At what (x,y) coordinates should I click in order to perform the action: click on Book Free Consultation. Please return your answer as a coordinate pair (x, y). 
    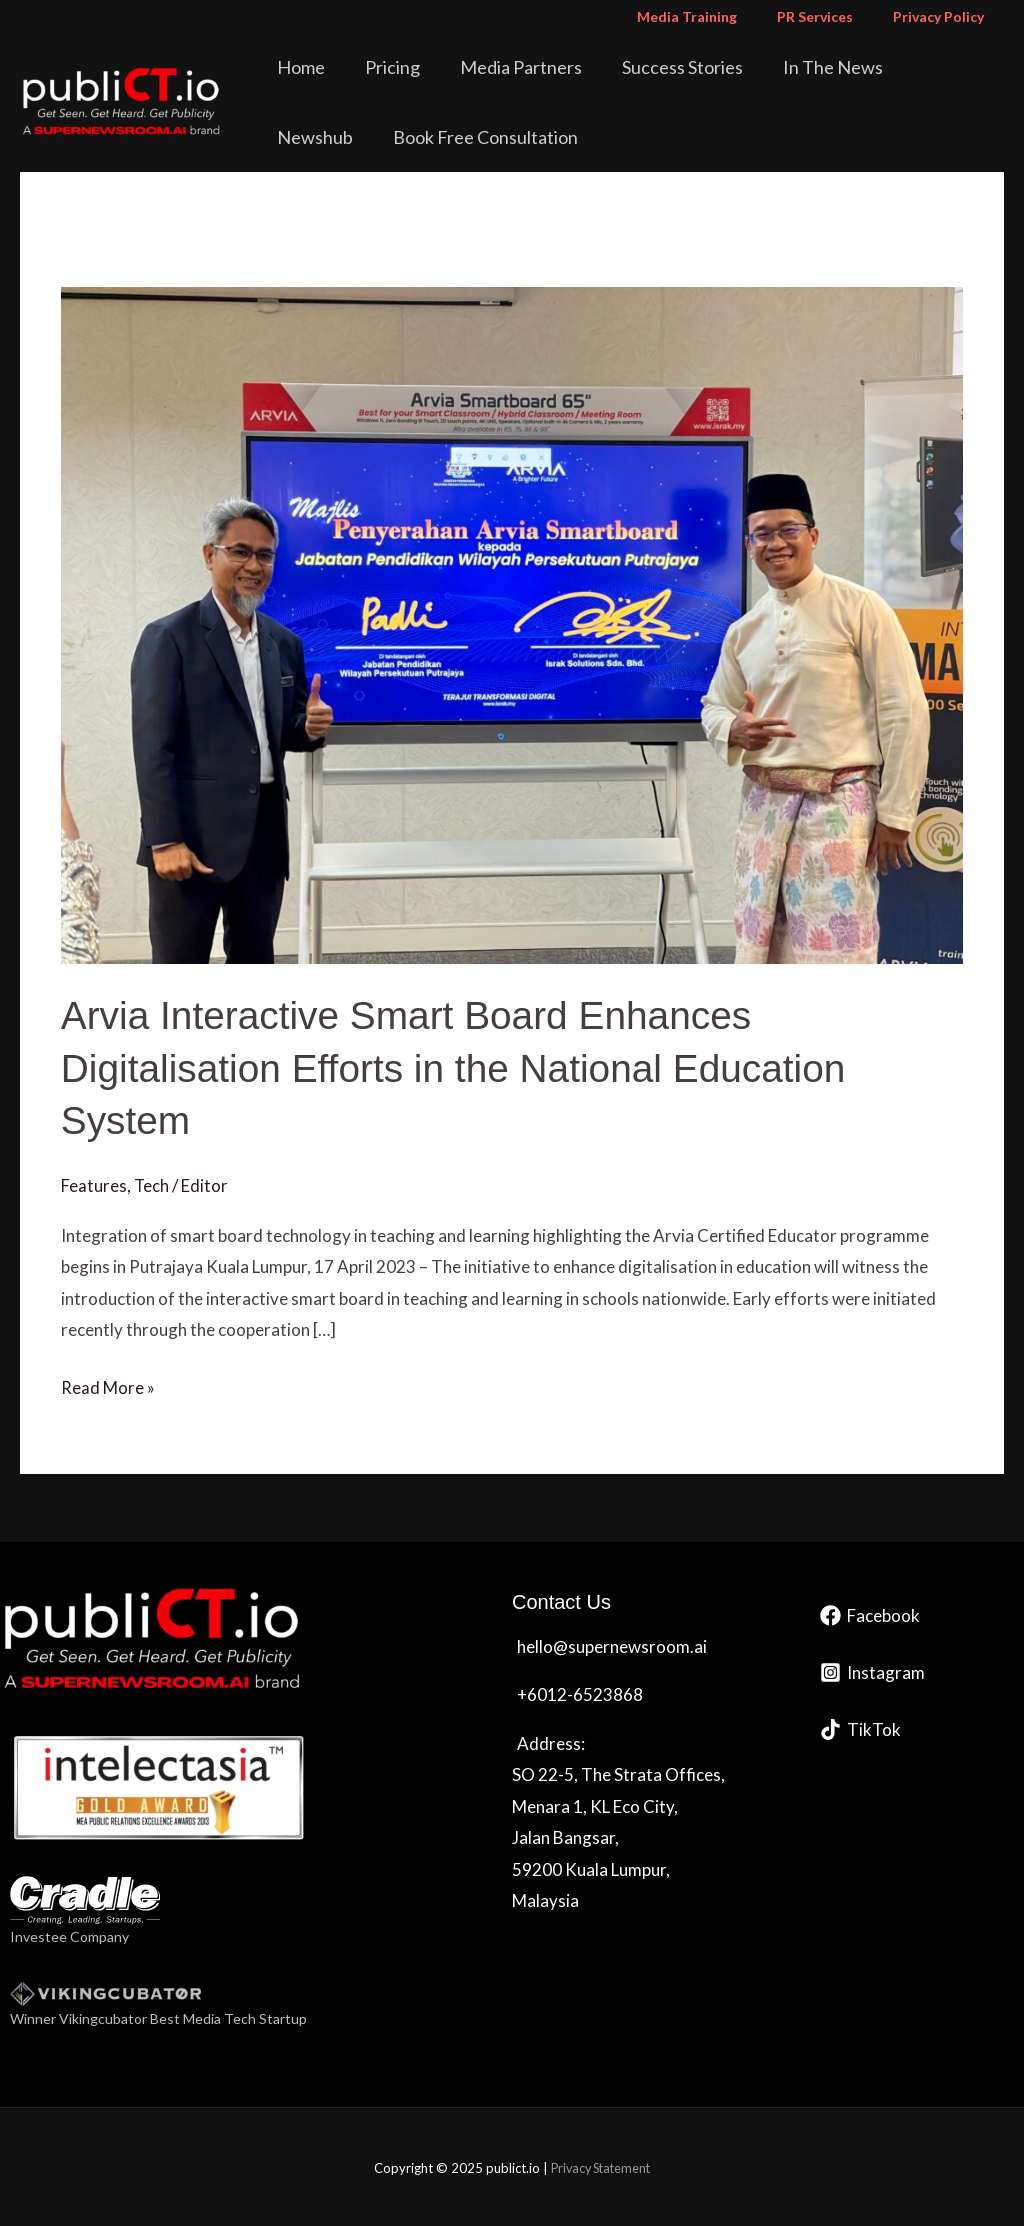
    Looking at the image, I should click on (375, 137).